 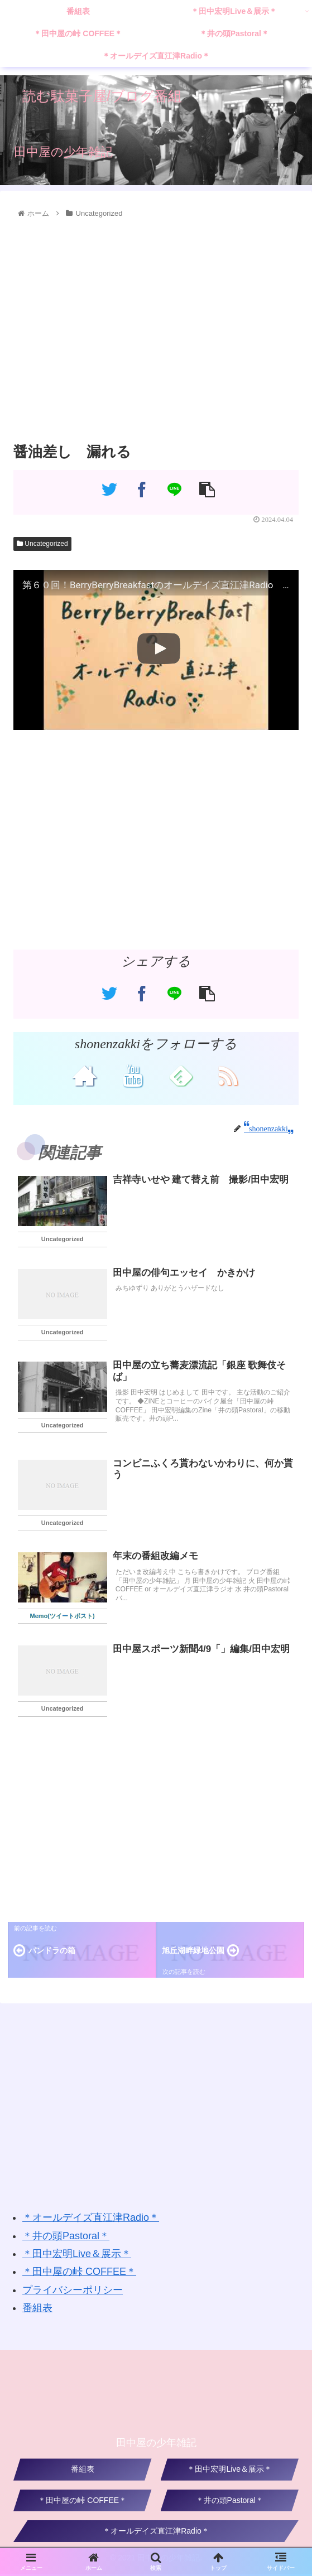 I want to click on ＊田中宏明Live＆展示＊, so click(x=76, y=2256).